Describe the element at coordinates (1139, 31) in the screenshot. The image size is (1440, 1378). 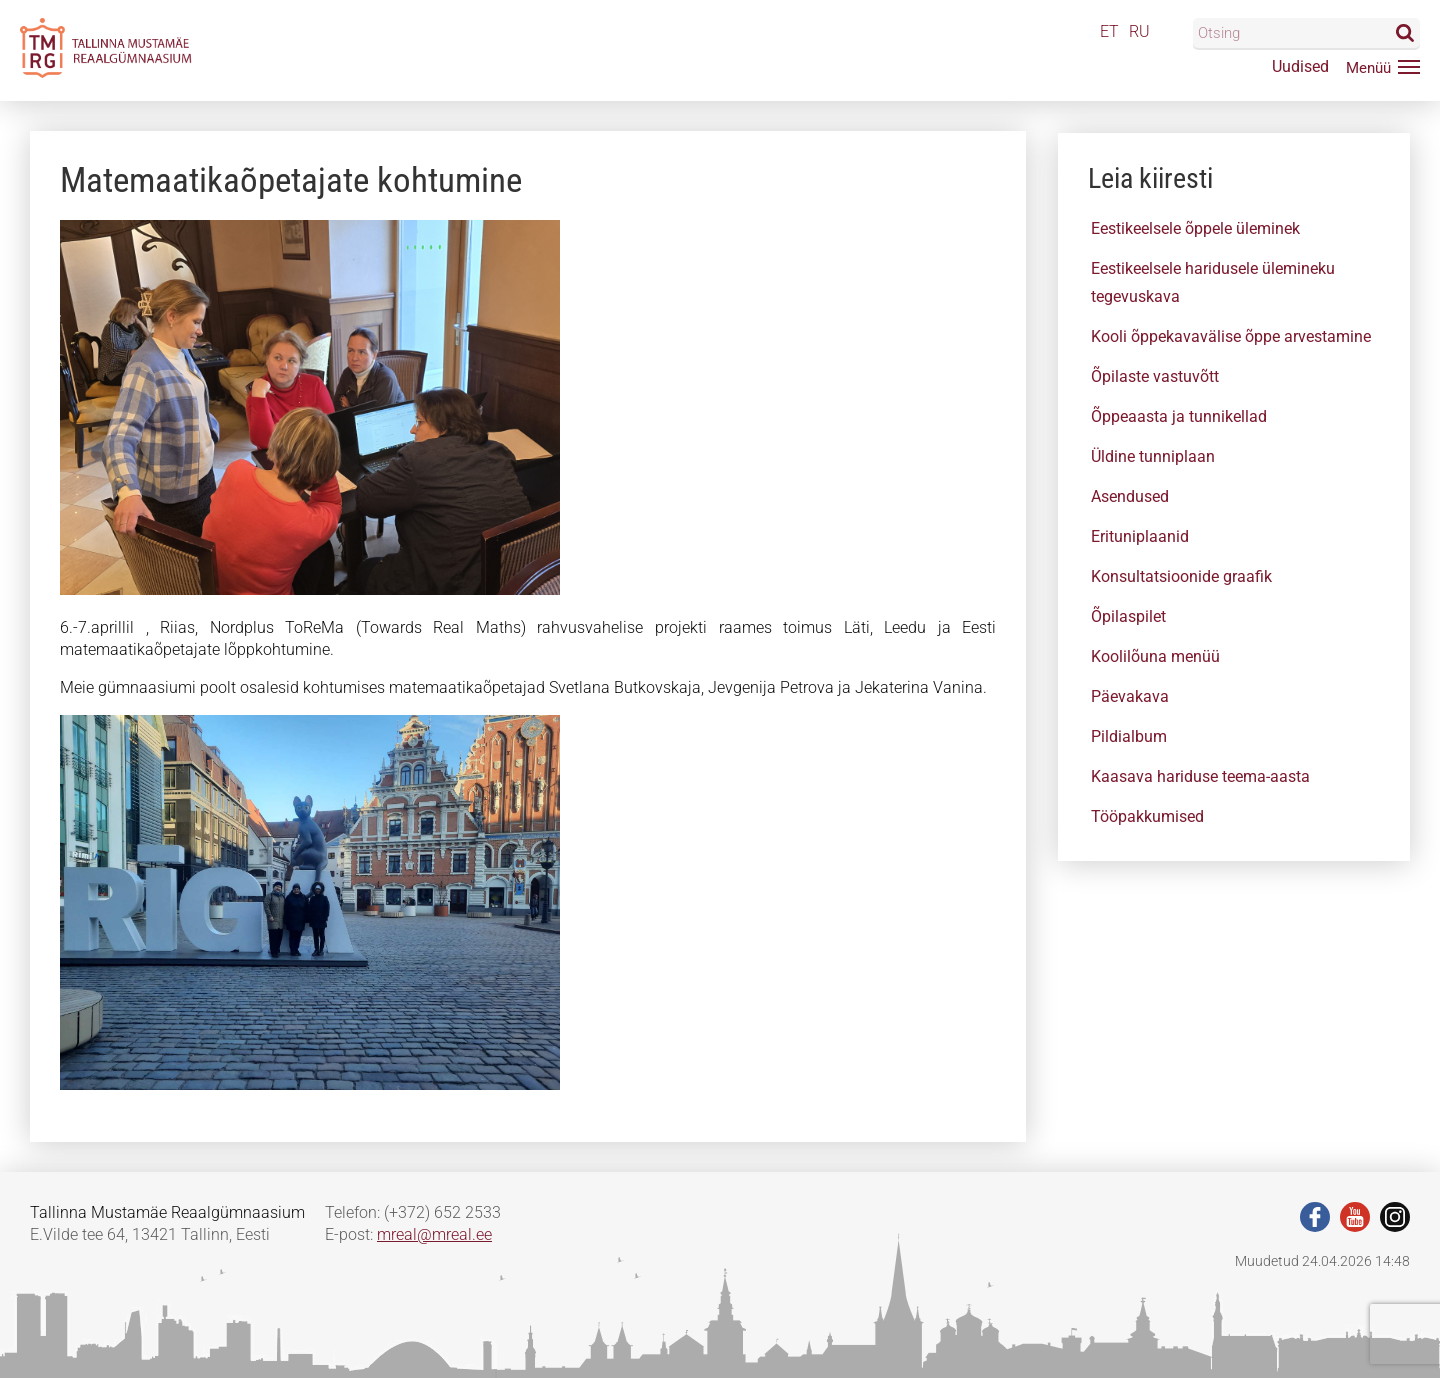
I see `RU` at that location.